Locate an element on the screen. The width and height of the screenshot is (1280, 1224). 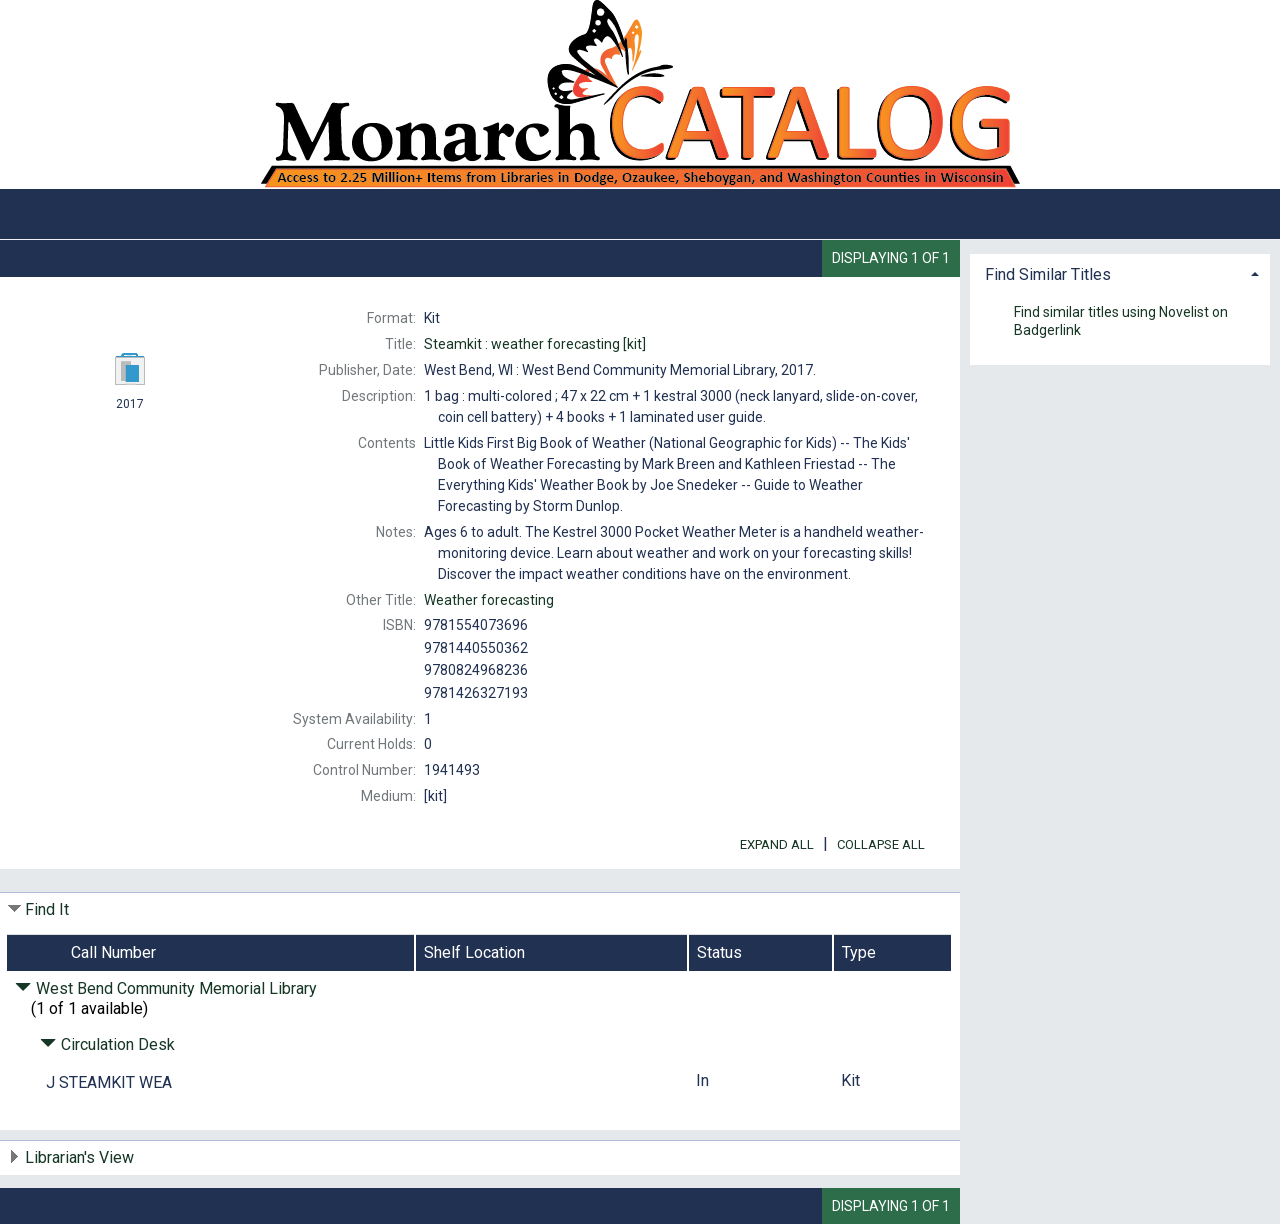
Find Similar Titles [button] is located at coordinates (1048, 274).